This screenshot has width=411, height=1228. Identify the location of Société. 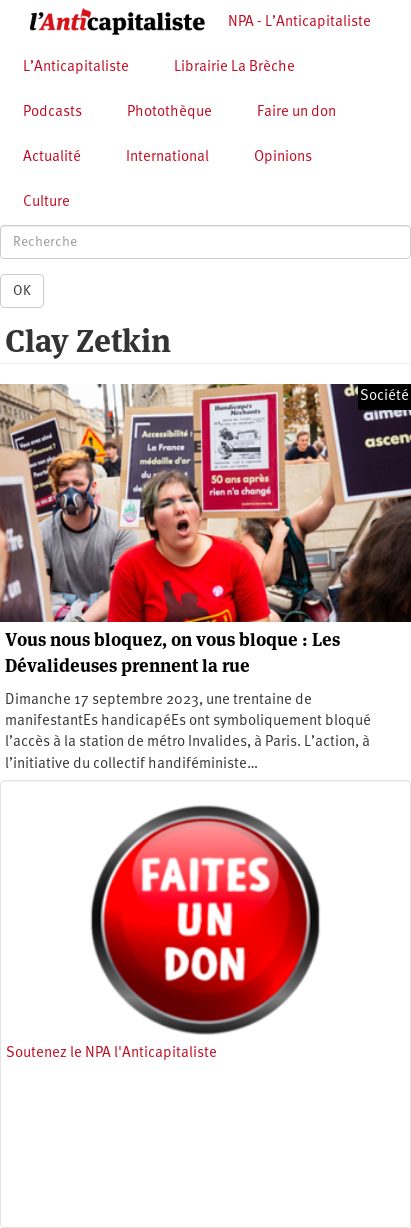
(384, 396).